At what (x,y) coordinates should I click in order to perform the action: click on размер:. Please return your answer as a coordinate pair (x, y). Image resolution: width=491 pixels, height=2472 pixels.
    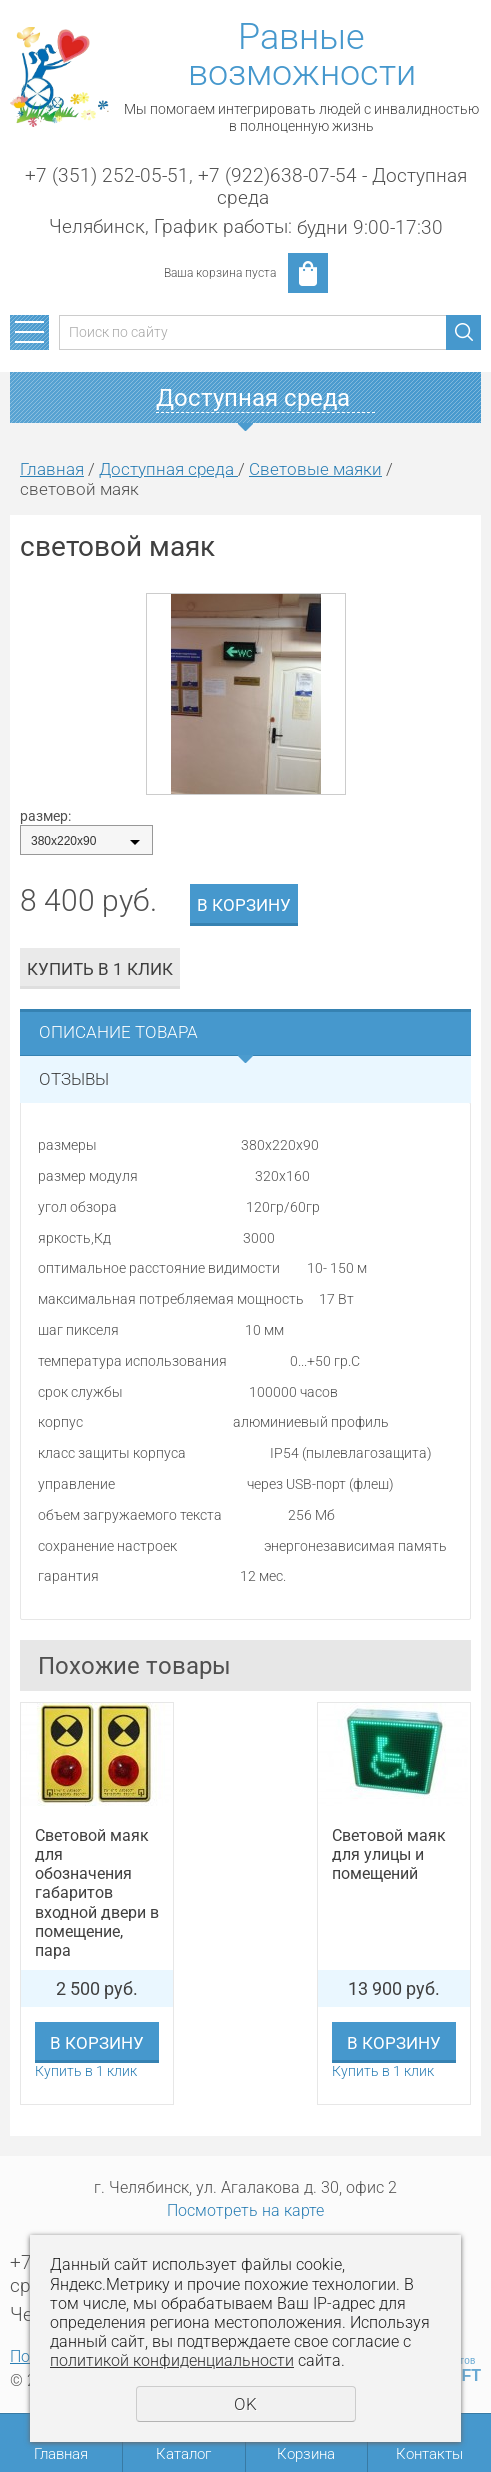
    Looking at the image, I should click on (45, 816).